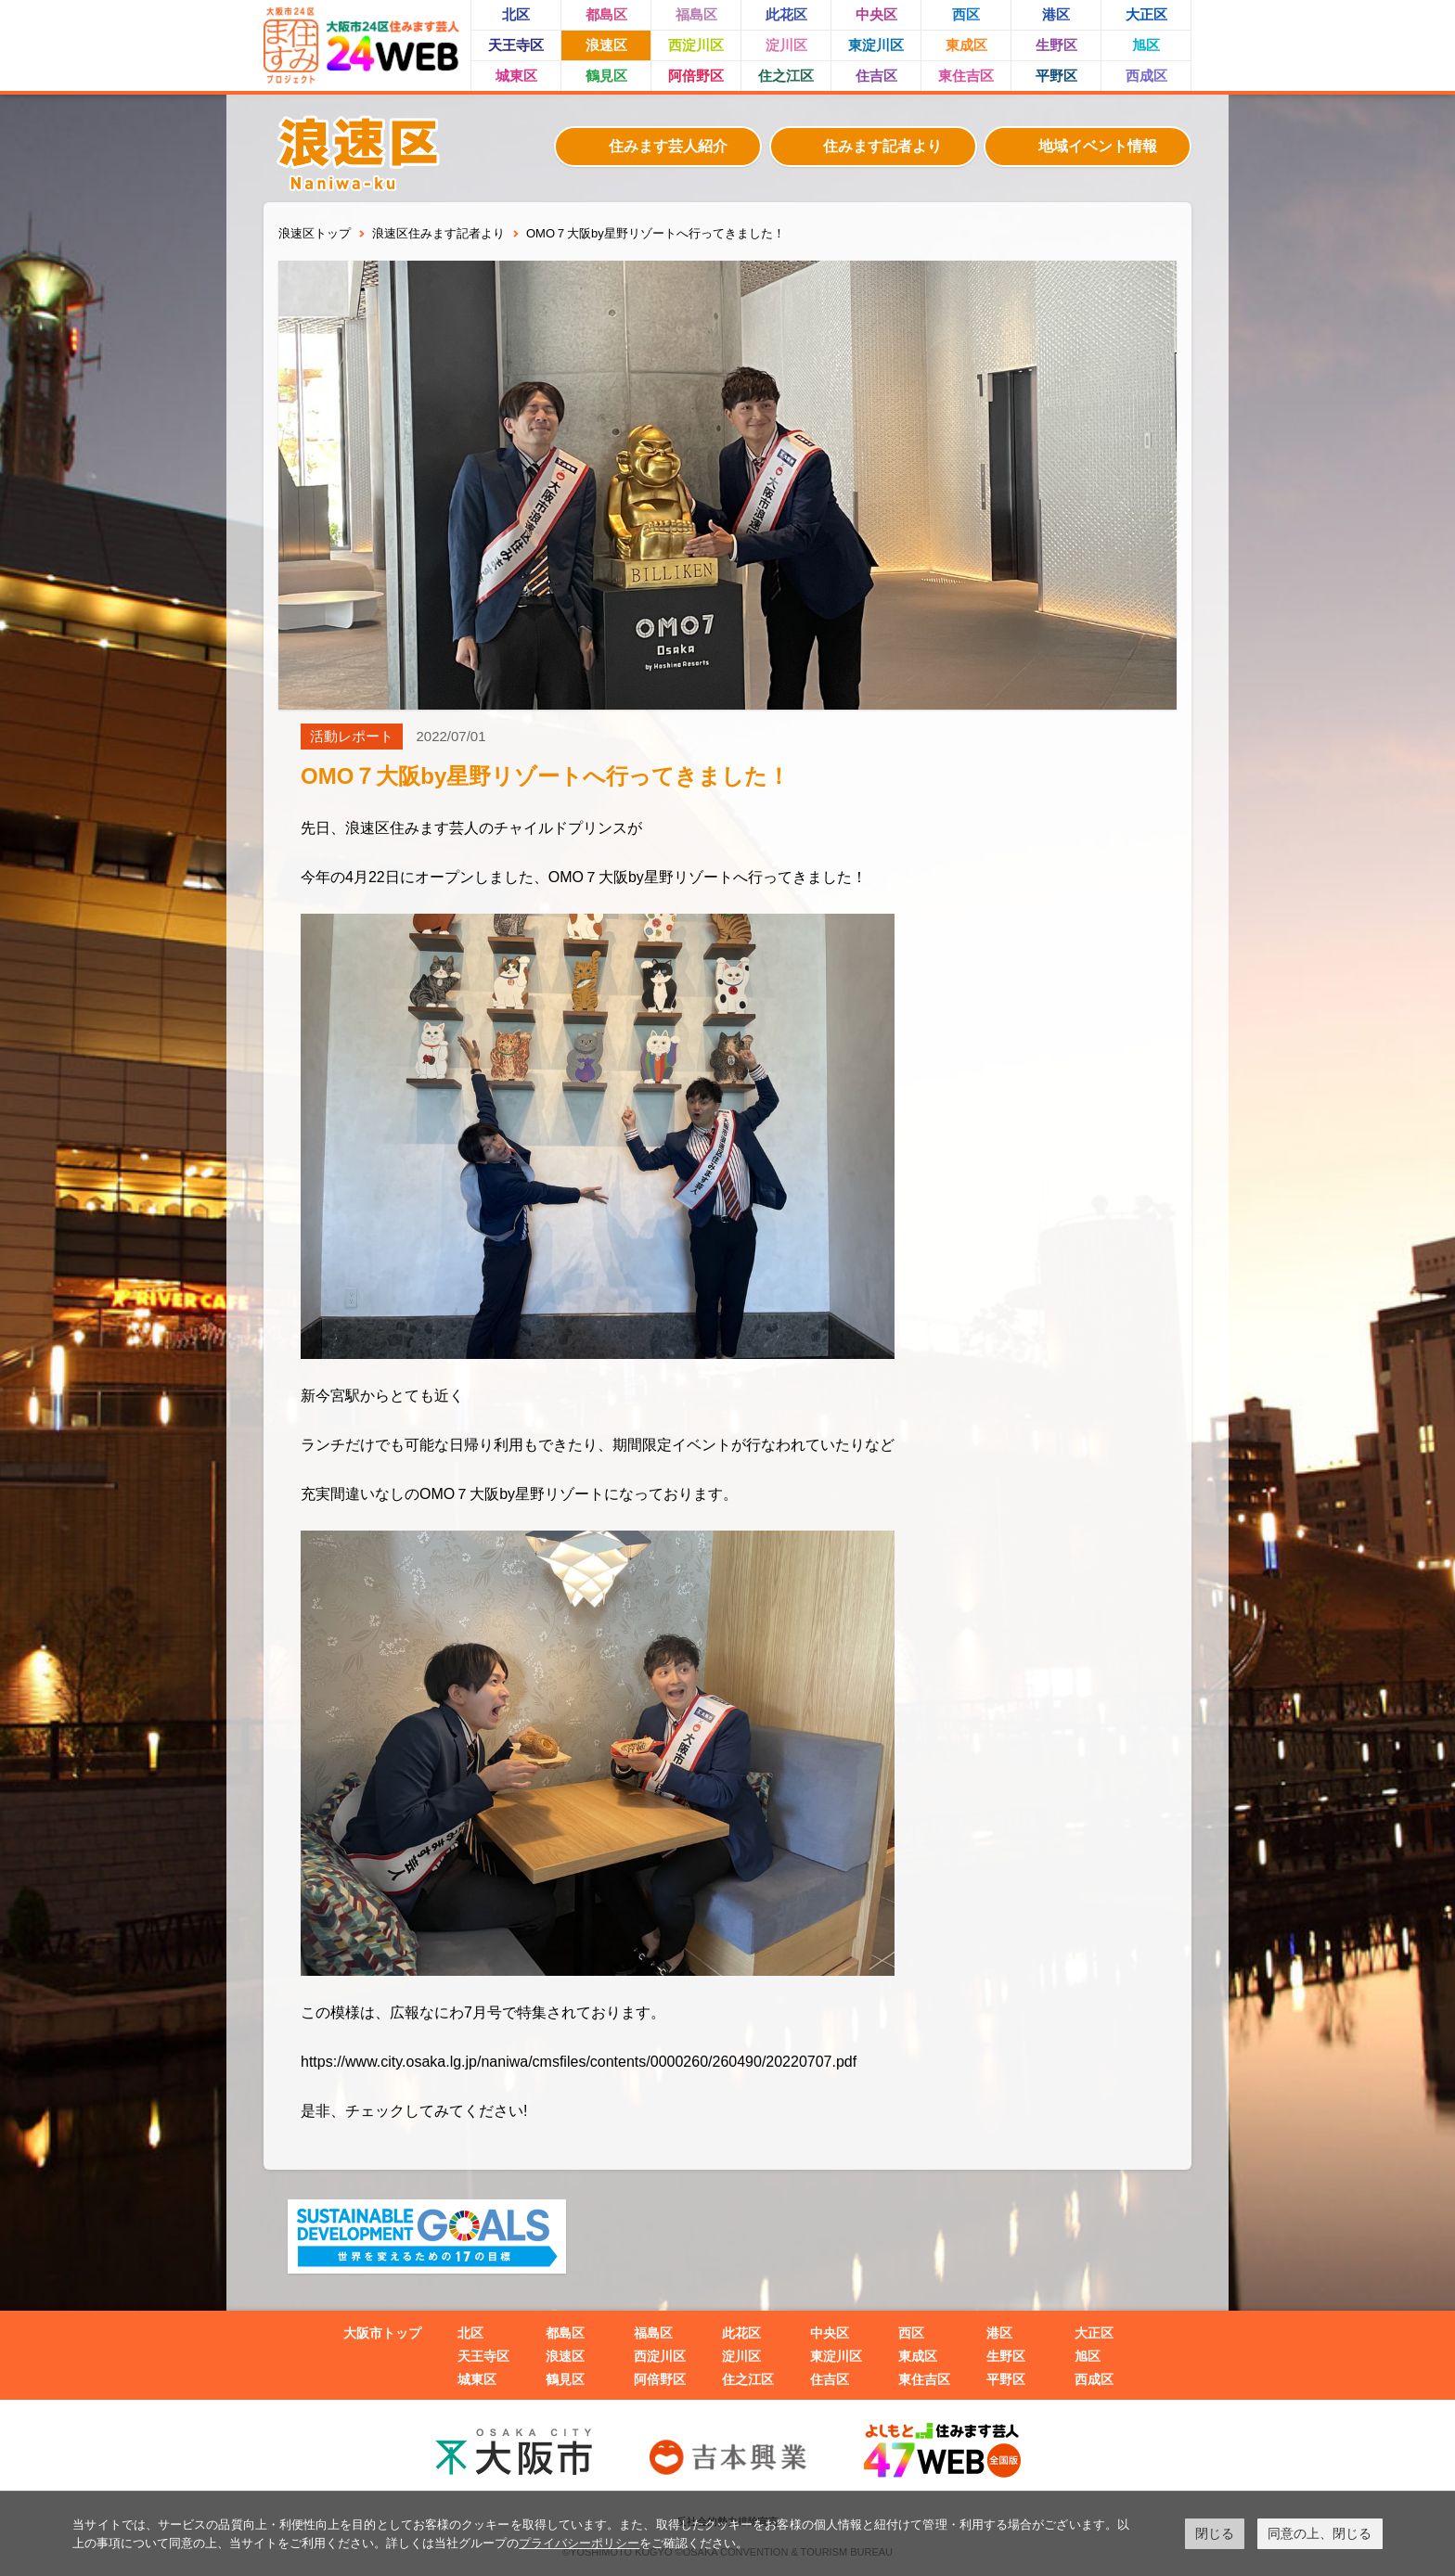 The image size is (1455, 2576). Describe the element at coordinates (696, 75) in the screenshot. I see `阿倍野区` at that location.